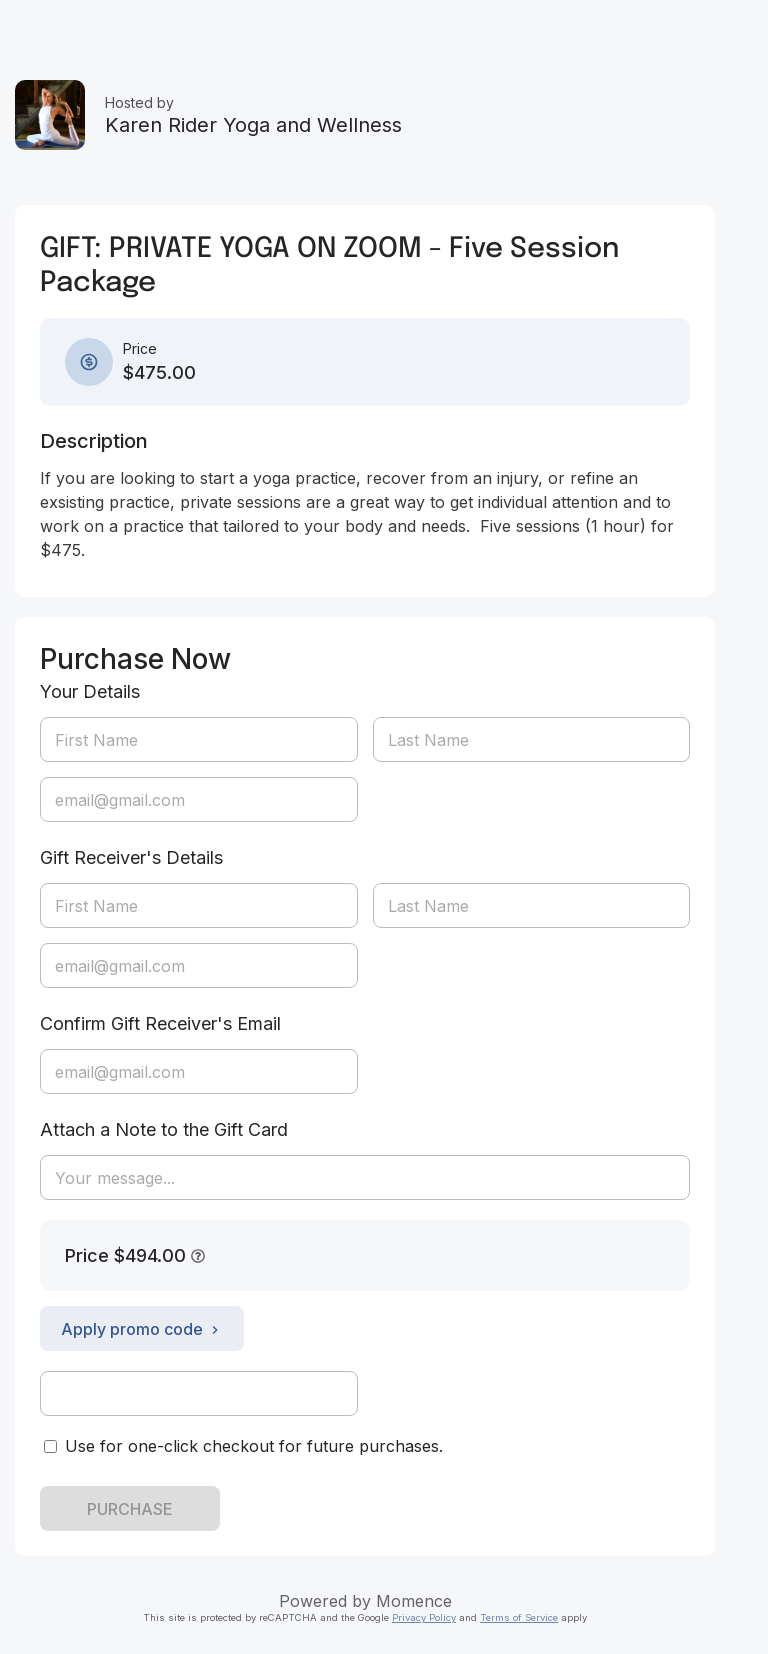 Image resolution: width=768 pixels, height=1654 pixels. What do you see at coordinates (414, 1601) in the screenshot?
I see `Momence` at bounding box center [414, 1601].